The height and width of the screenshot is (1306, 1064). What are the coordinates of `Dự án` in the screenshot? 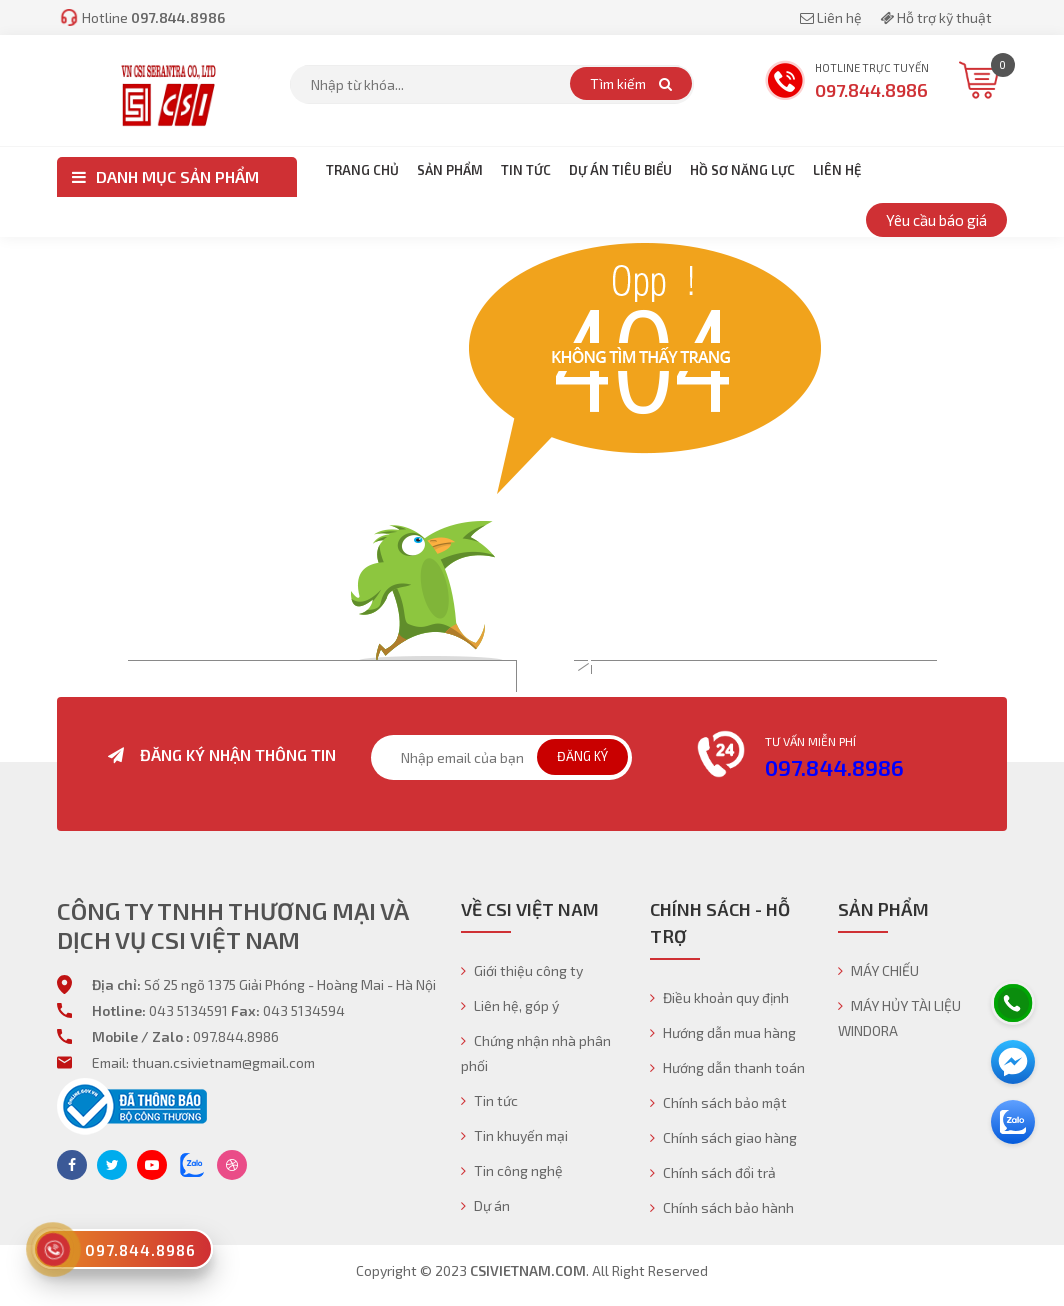 It's located at (485, 1205).